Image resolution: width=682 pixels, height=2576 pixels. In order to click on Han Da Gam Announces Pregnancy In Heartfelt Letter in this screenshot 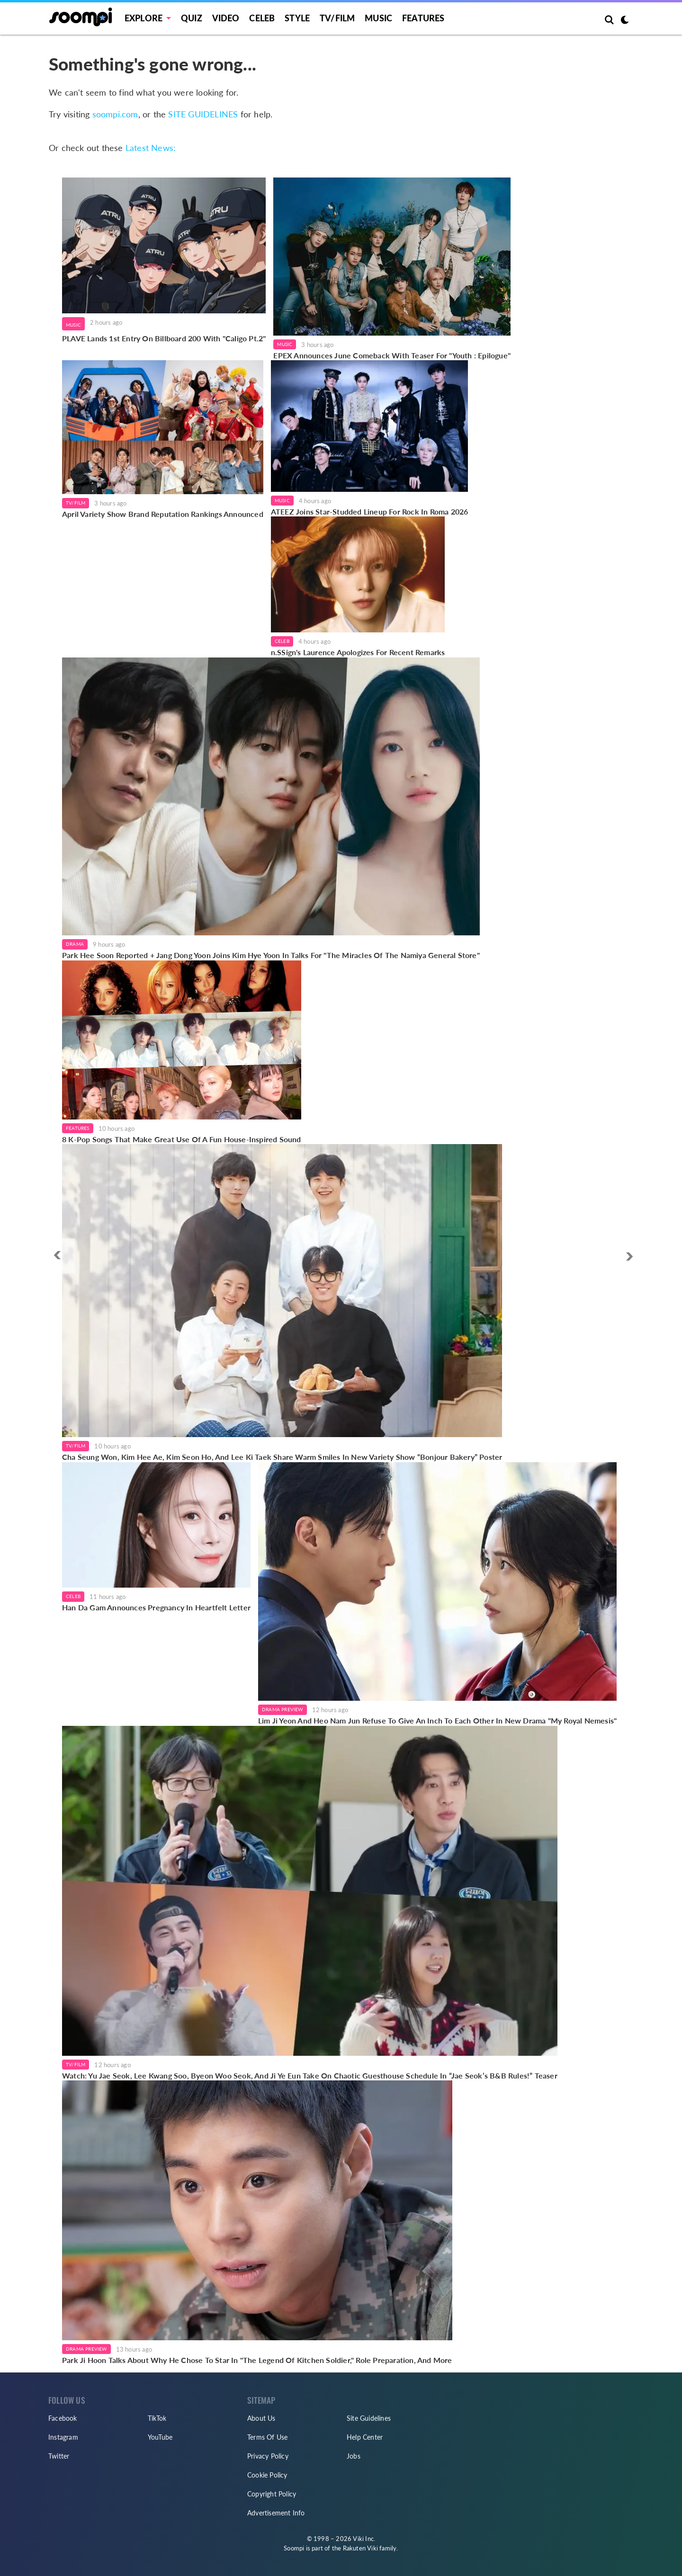, I will do `click(156, 1607)`.